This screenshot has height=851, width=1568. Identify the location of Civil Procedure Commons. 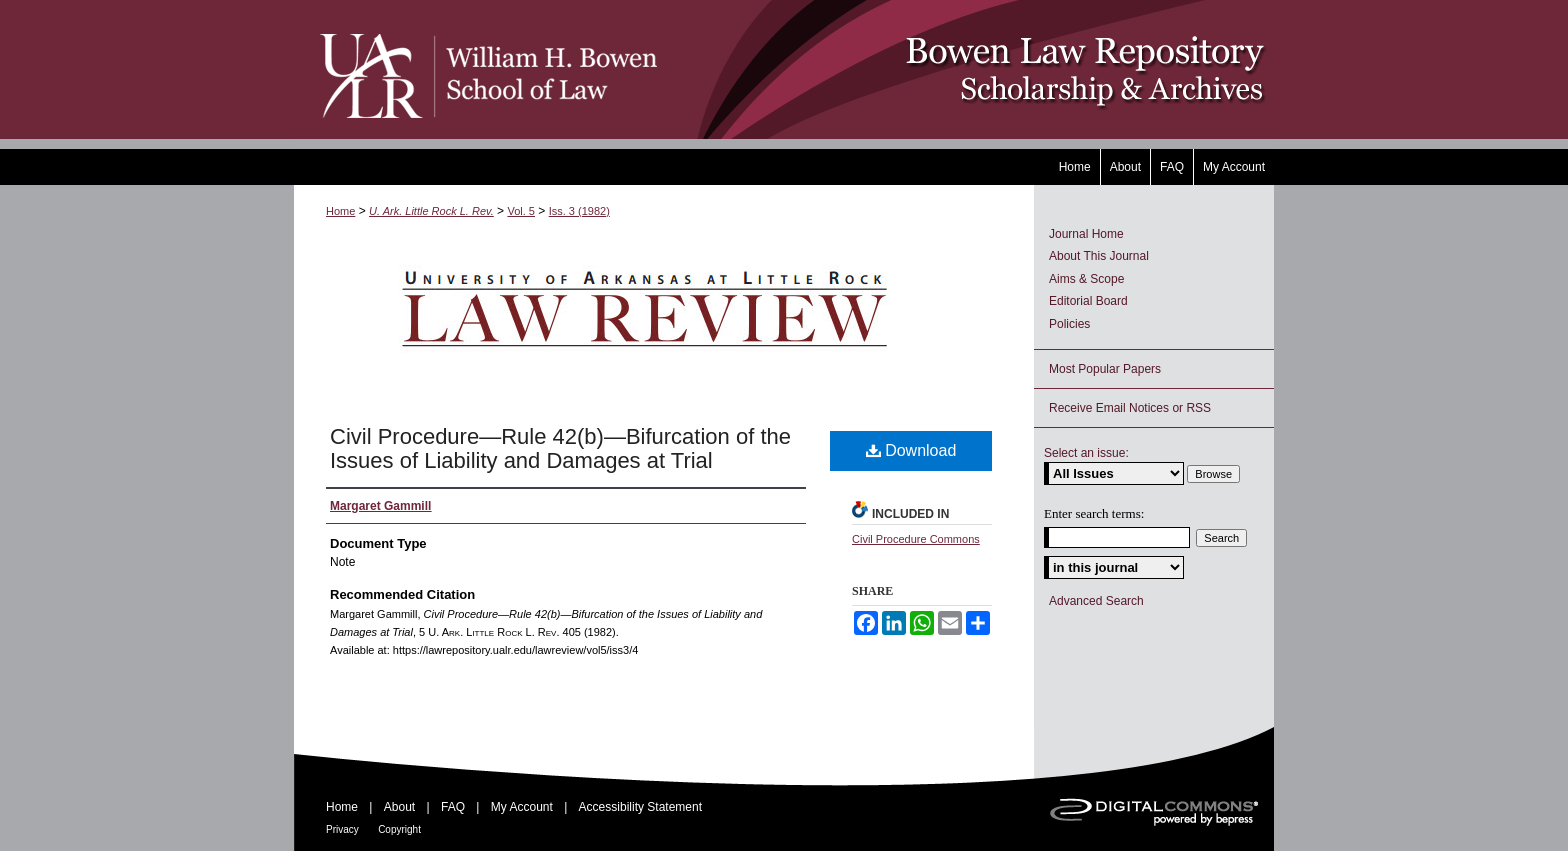
(916, 539).